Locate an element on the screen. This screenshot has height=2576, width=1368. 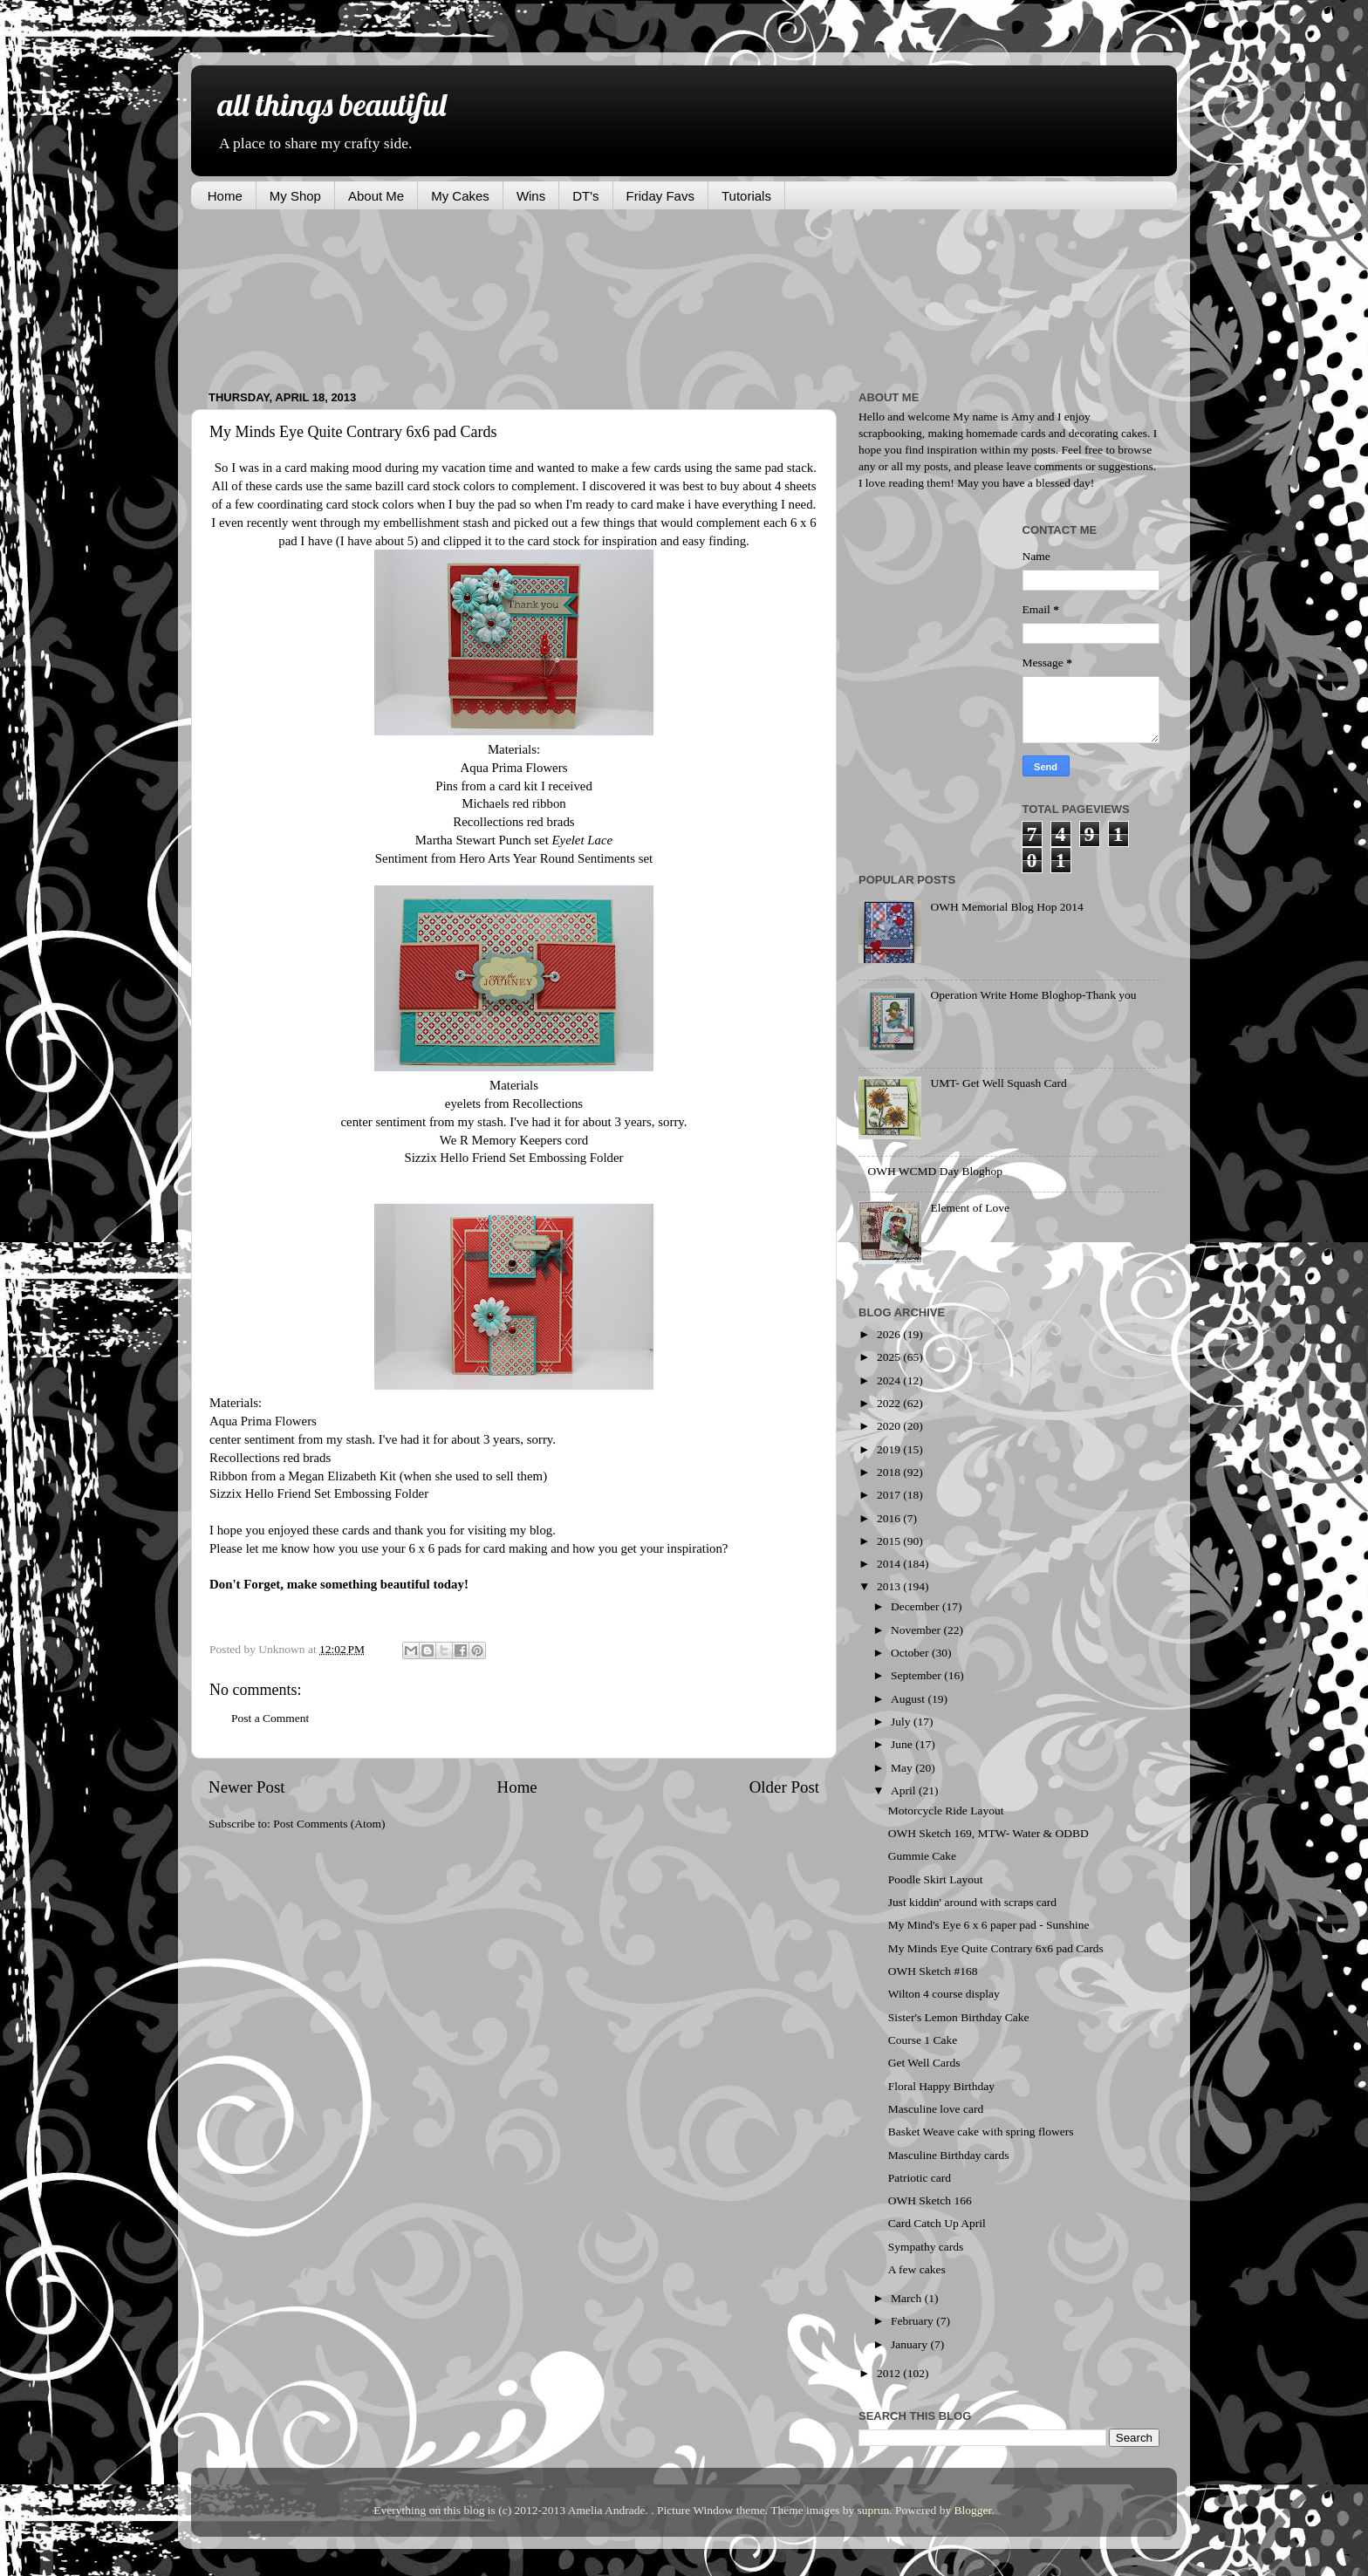
all things beautiful is located at coordinates (331, 104).